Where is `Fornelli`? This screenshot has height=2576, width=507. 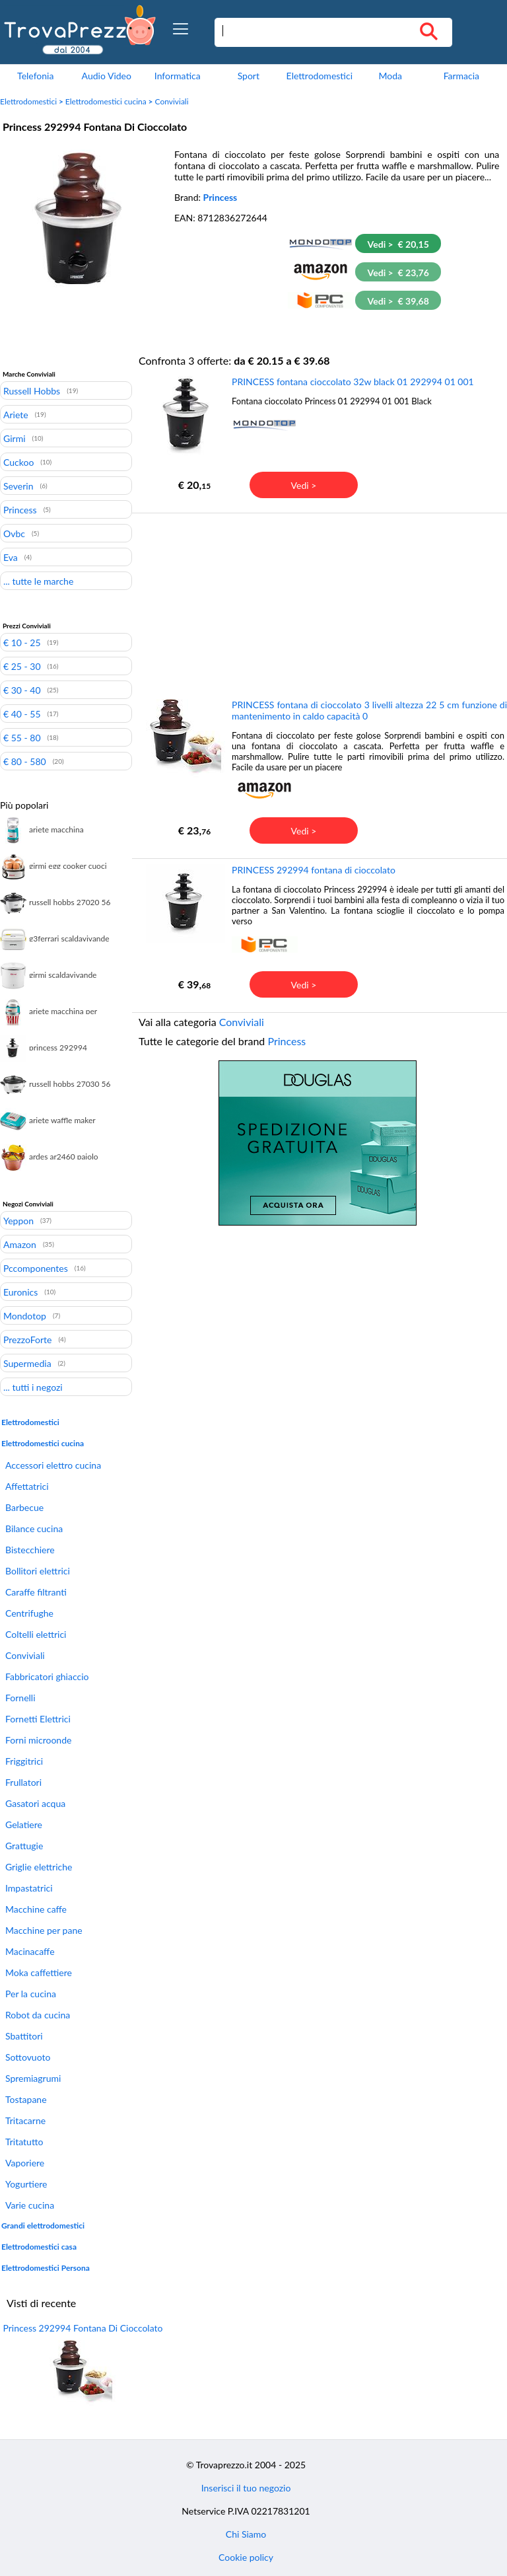 Fornelli is located at coordinates (20, 1697).